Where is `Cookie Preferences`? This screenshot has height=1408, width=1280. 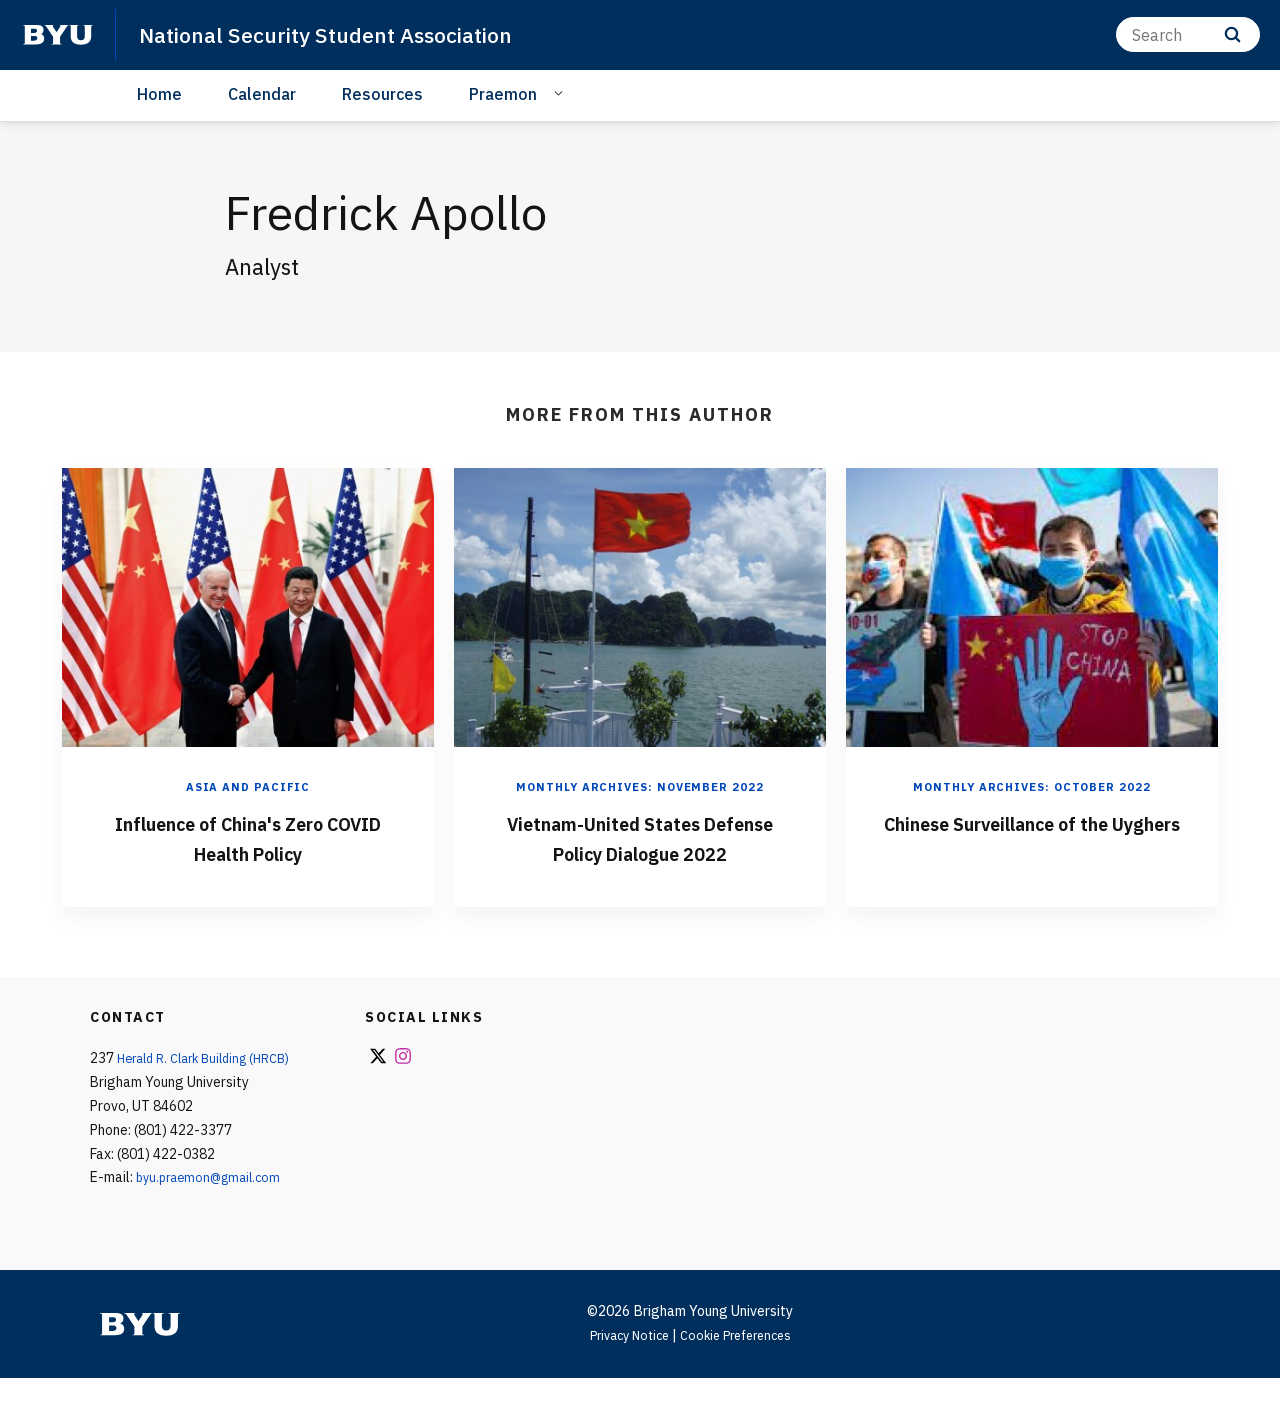 Cookie Preferences is located at coordinates (741, 1365).